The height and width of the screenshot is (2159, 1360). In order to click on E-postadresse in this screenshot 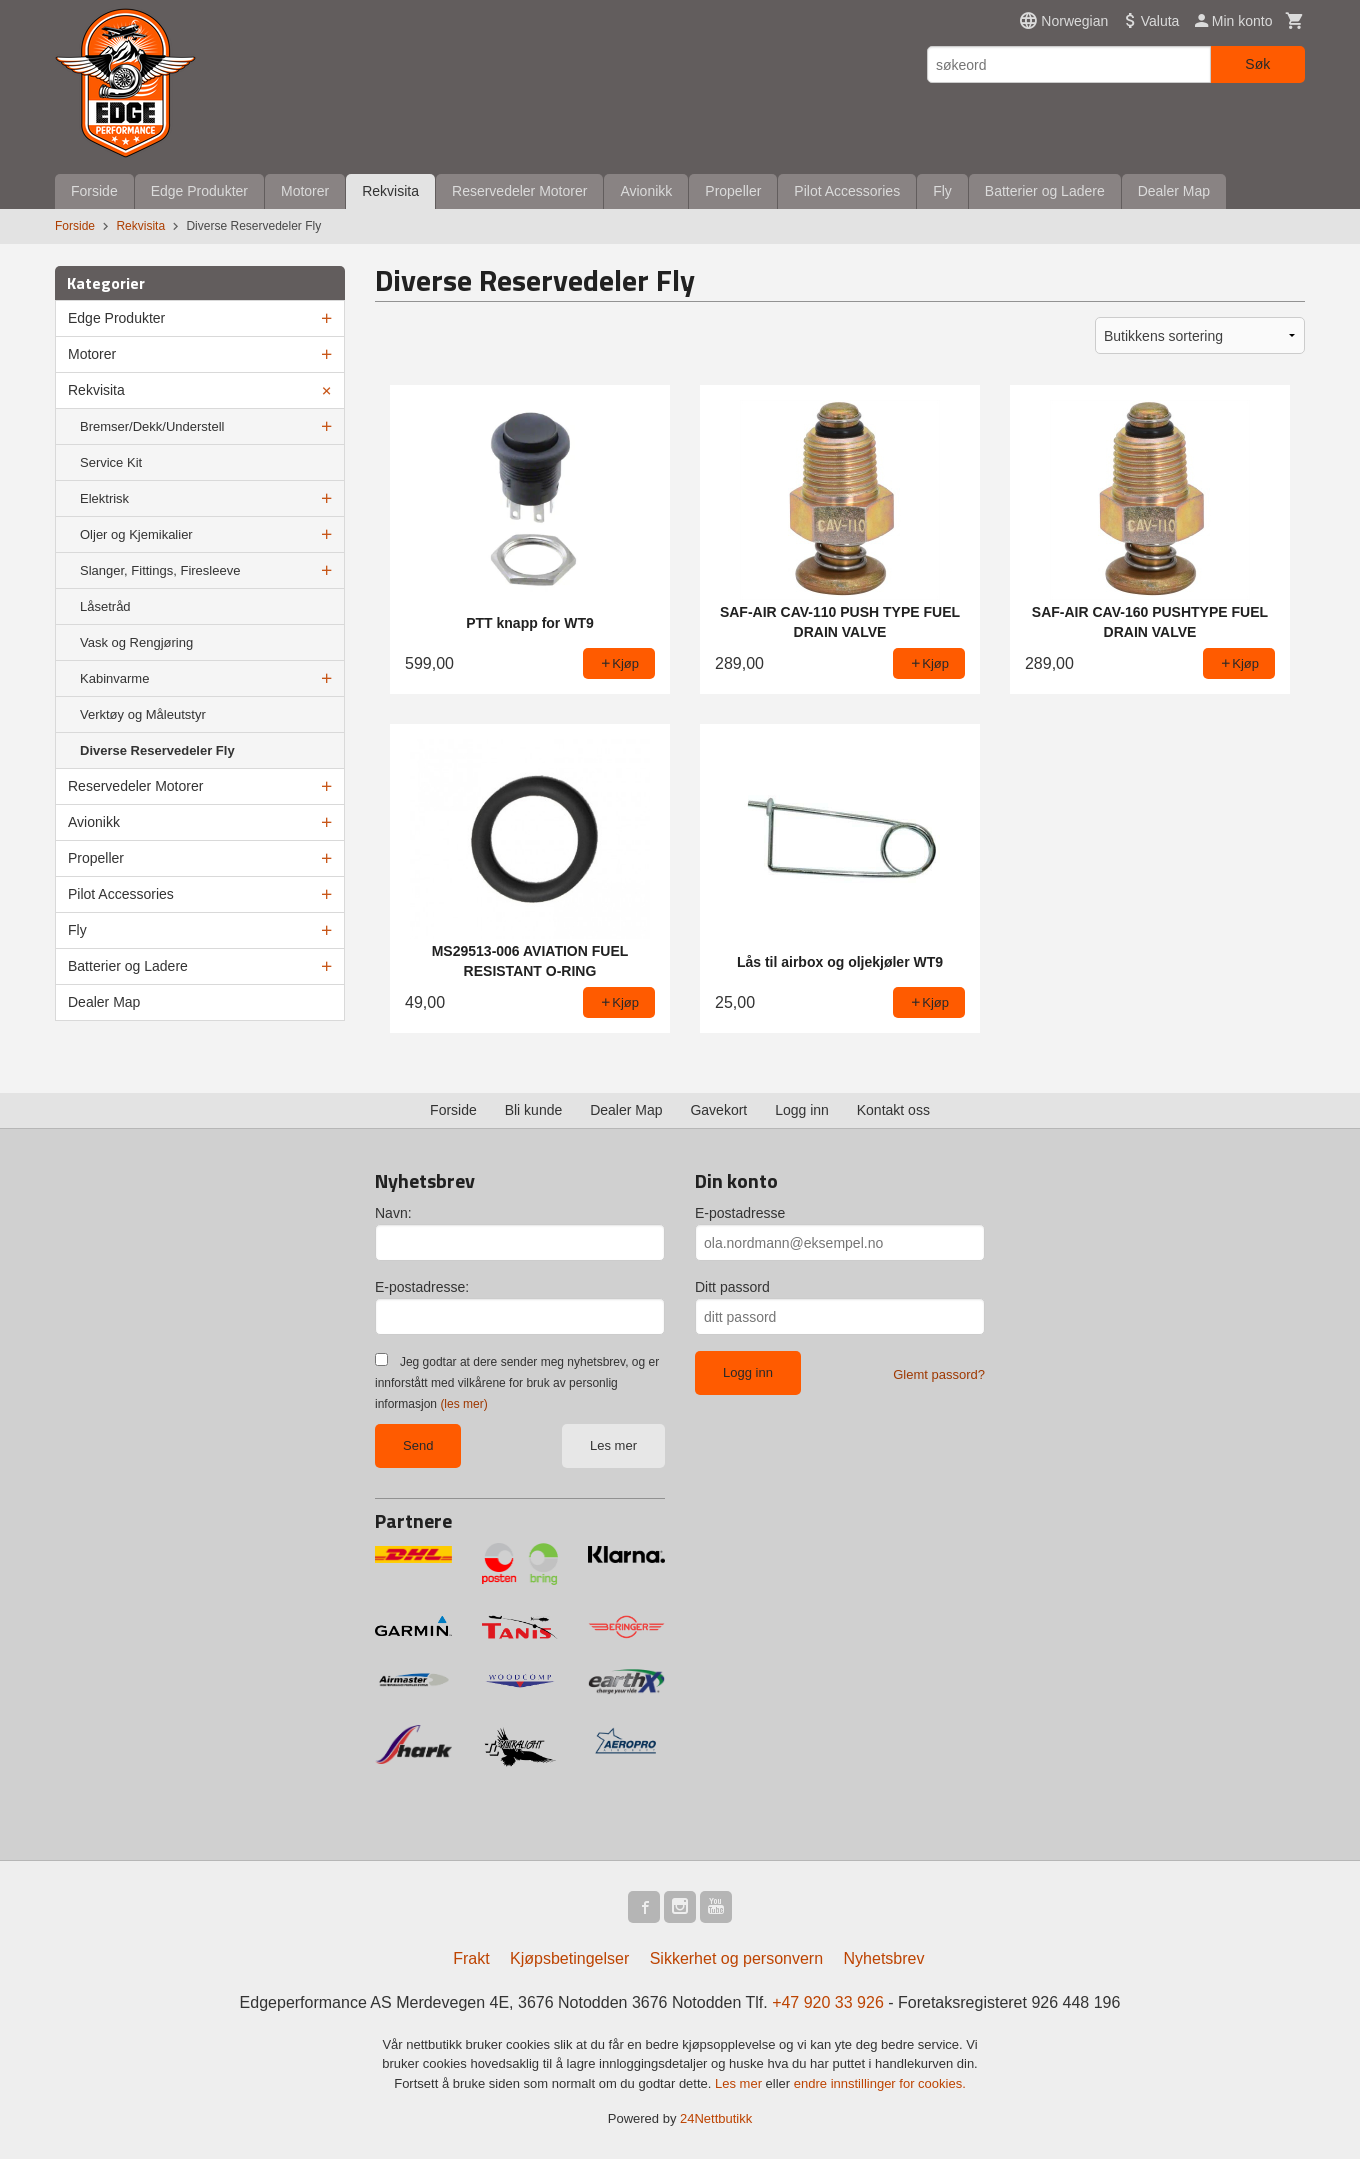, I will do `click(740, 1213)`.